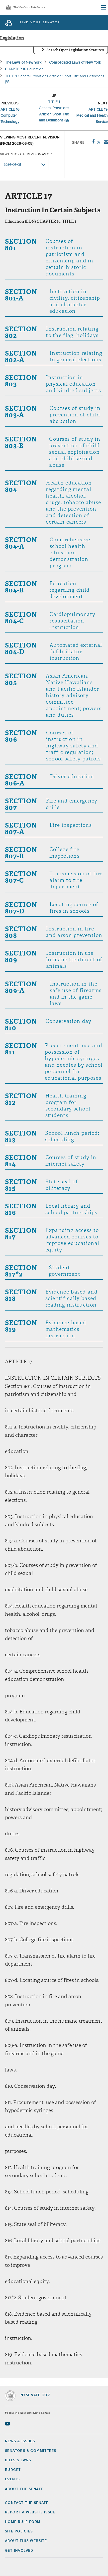  Describe the element at coordinates (19, 2531) in the screenshot. I see `Site Policies` at that location.